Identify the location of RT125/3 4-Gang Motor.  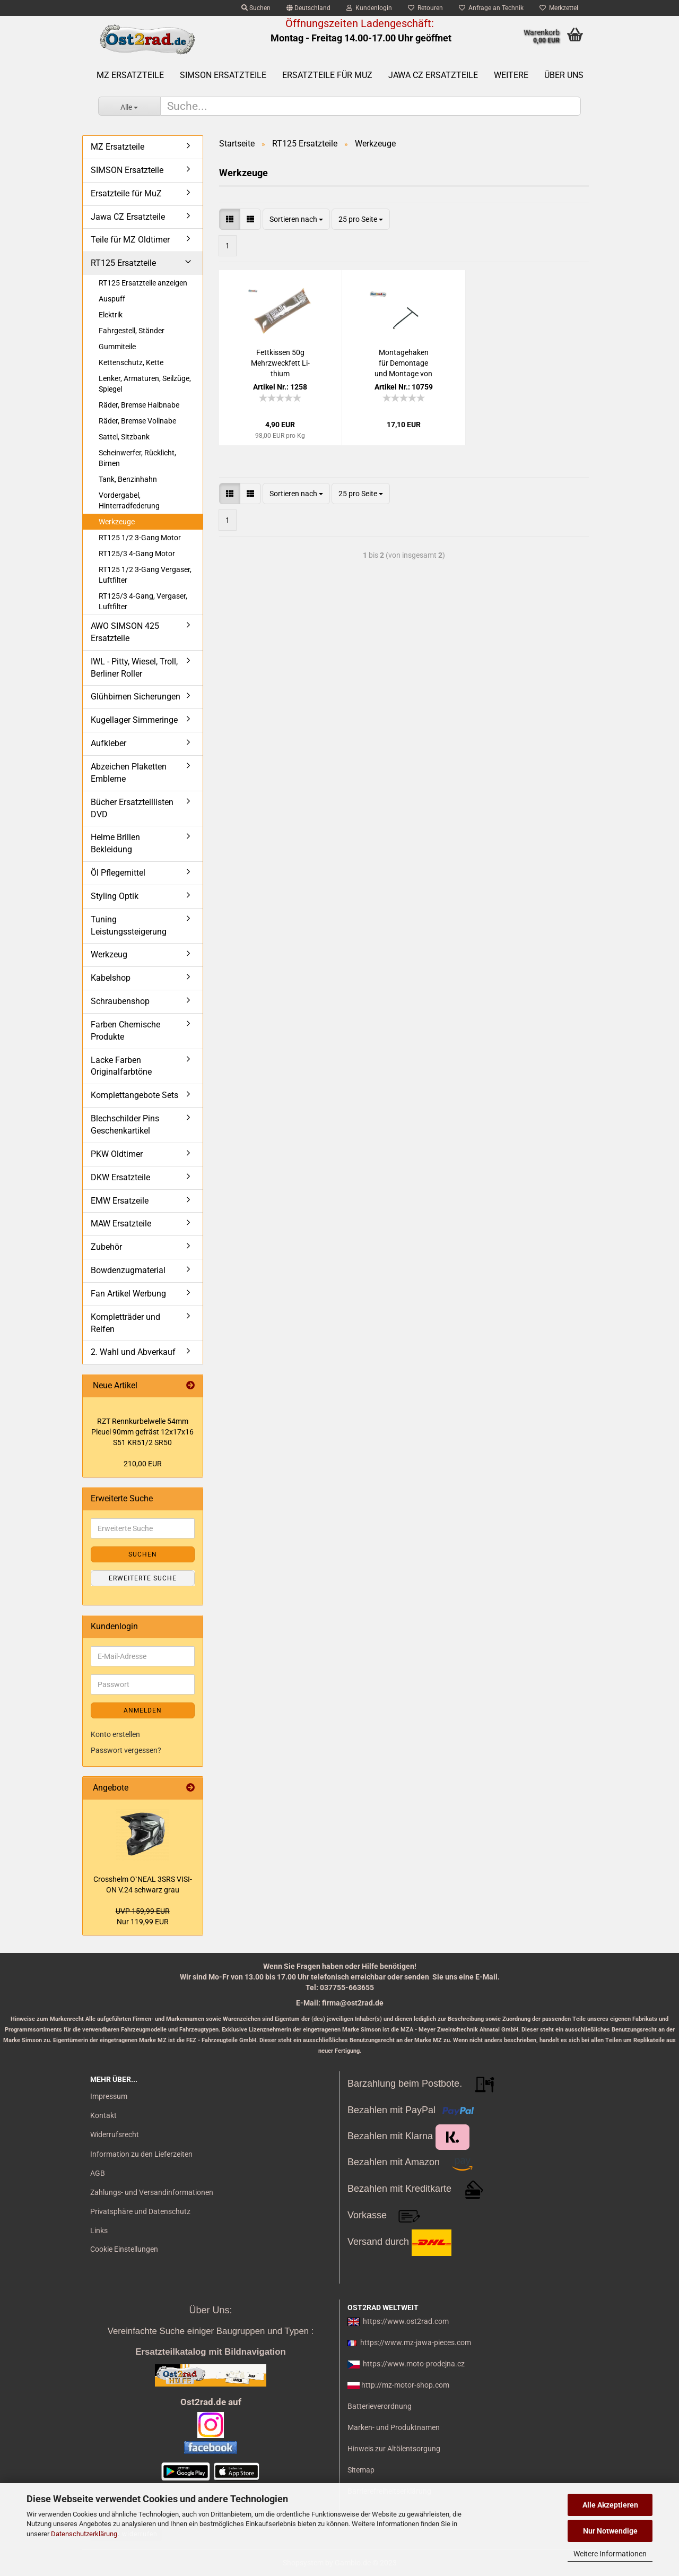
(137, 553).